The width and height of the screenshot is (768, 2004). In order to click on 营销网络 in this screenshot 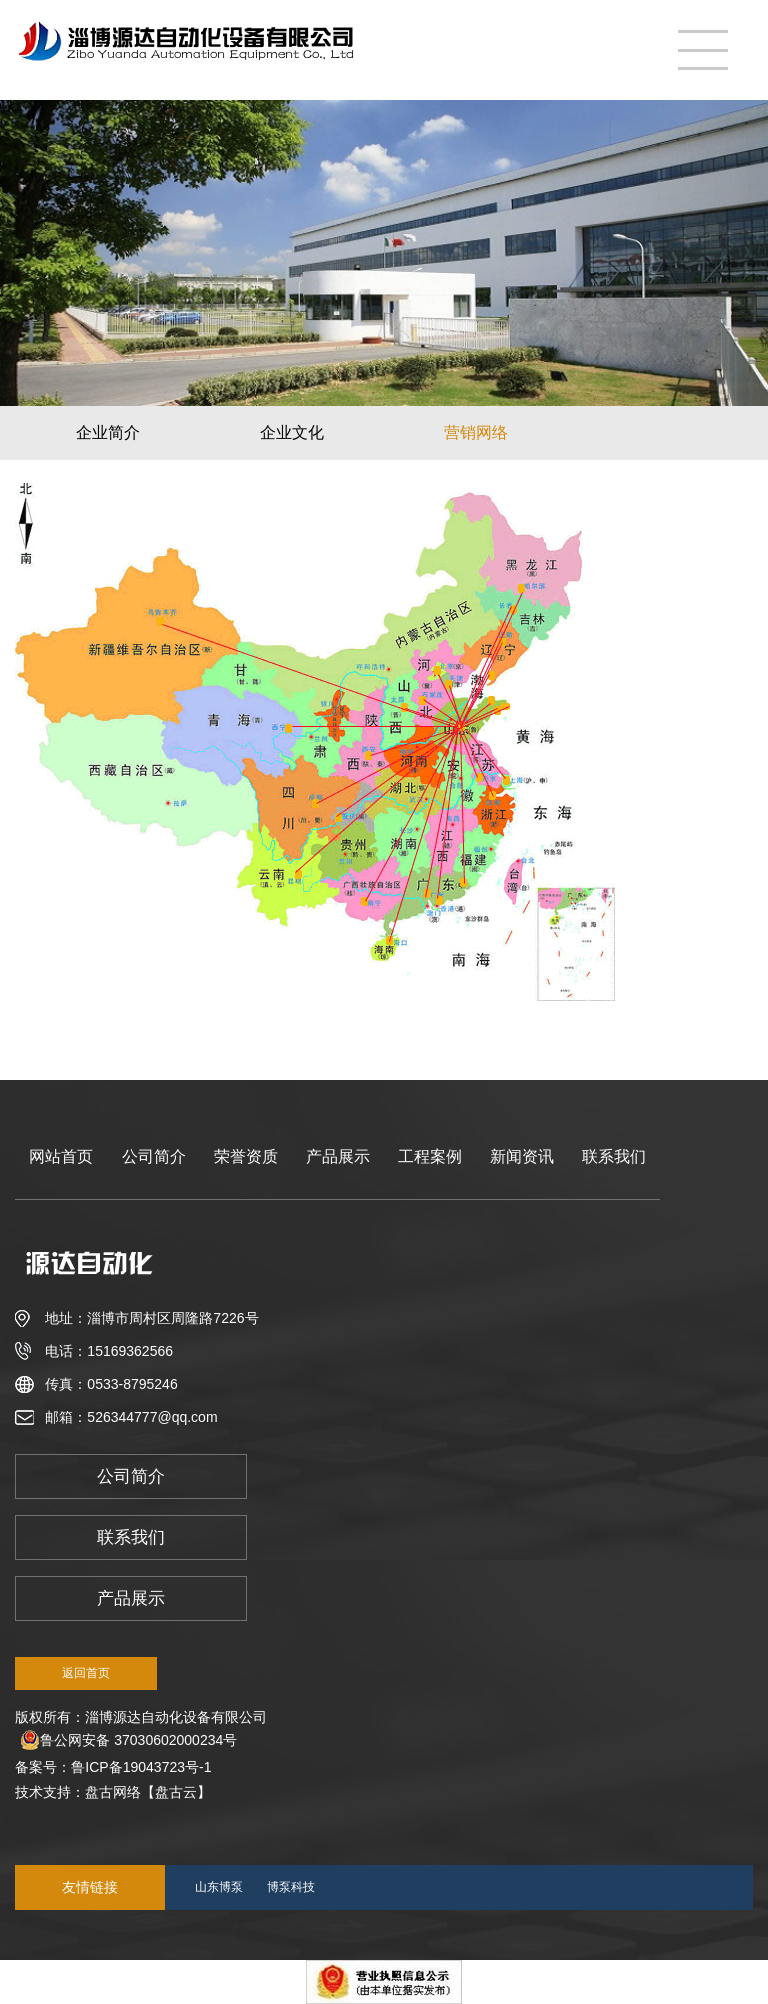, I will do `click(476, 432)`.